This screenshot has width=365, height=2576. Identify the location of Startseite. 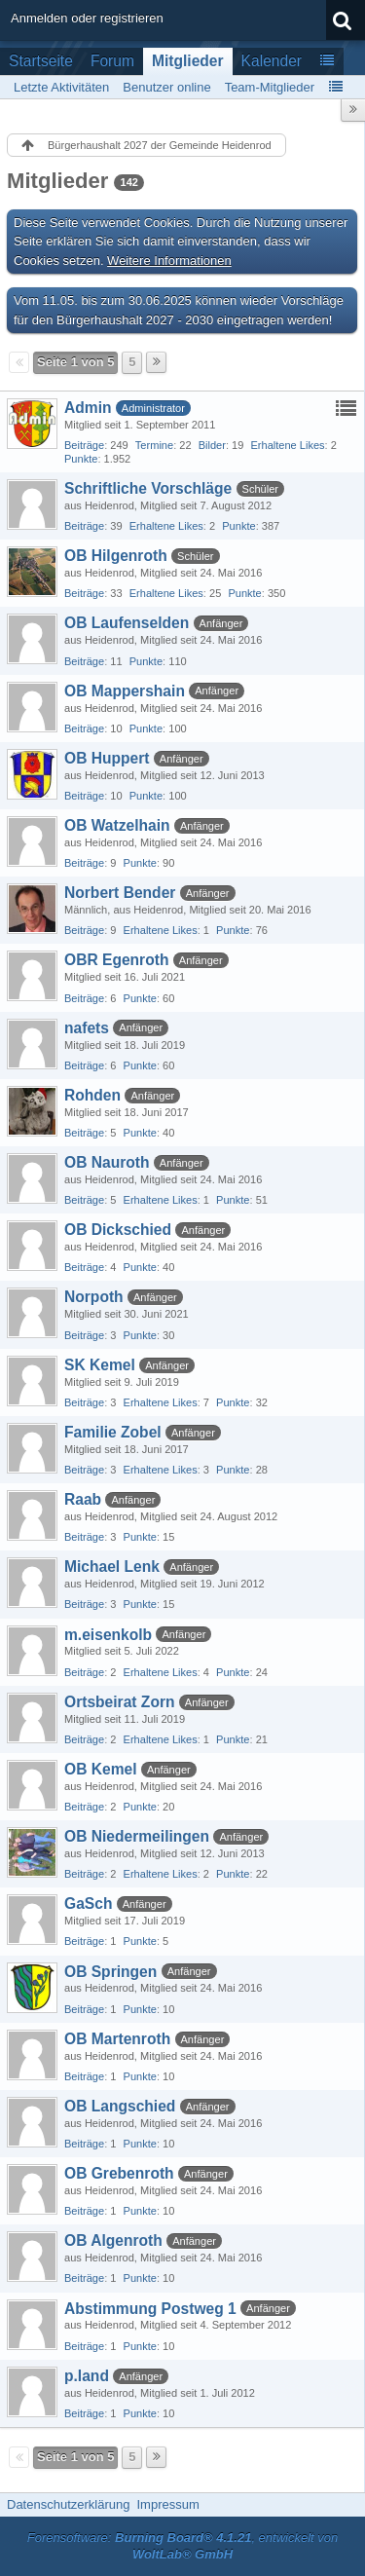
(41, 61).